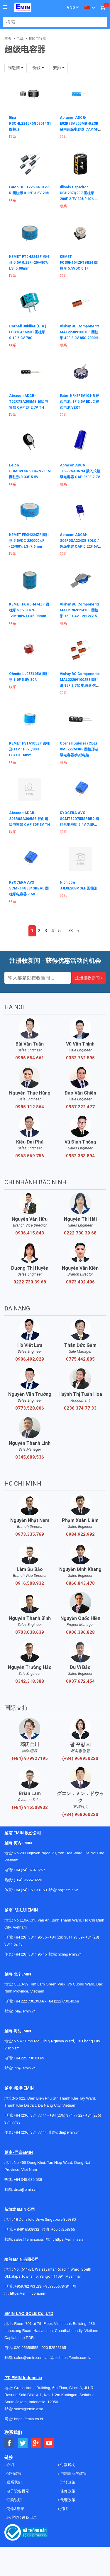 The width and height of the screenshot is (110, 2576). I want to click on (+84) 916508932, so click(30, 1807).